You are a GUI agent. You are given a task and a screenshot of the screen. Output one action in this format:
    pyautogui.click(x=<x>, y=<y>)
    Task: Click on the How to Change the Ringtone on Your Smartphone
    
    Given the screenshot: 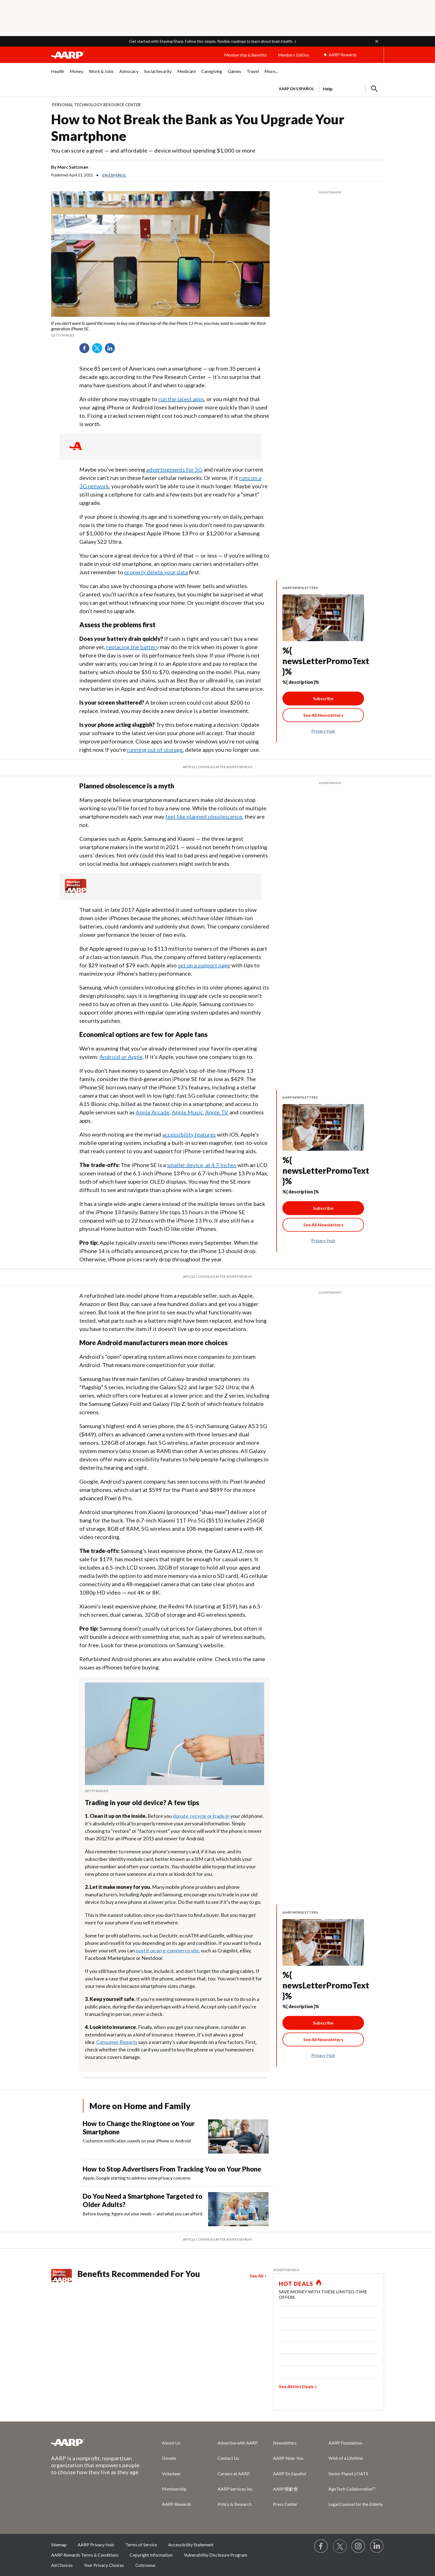 What is the action you would take?
    pyautogui.click(x=139, y=2127)
    